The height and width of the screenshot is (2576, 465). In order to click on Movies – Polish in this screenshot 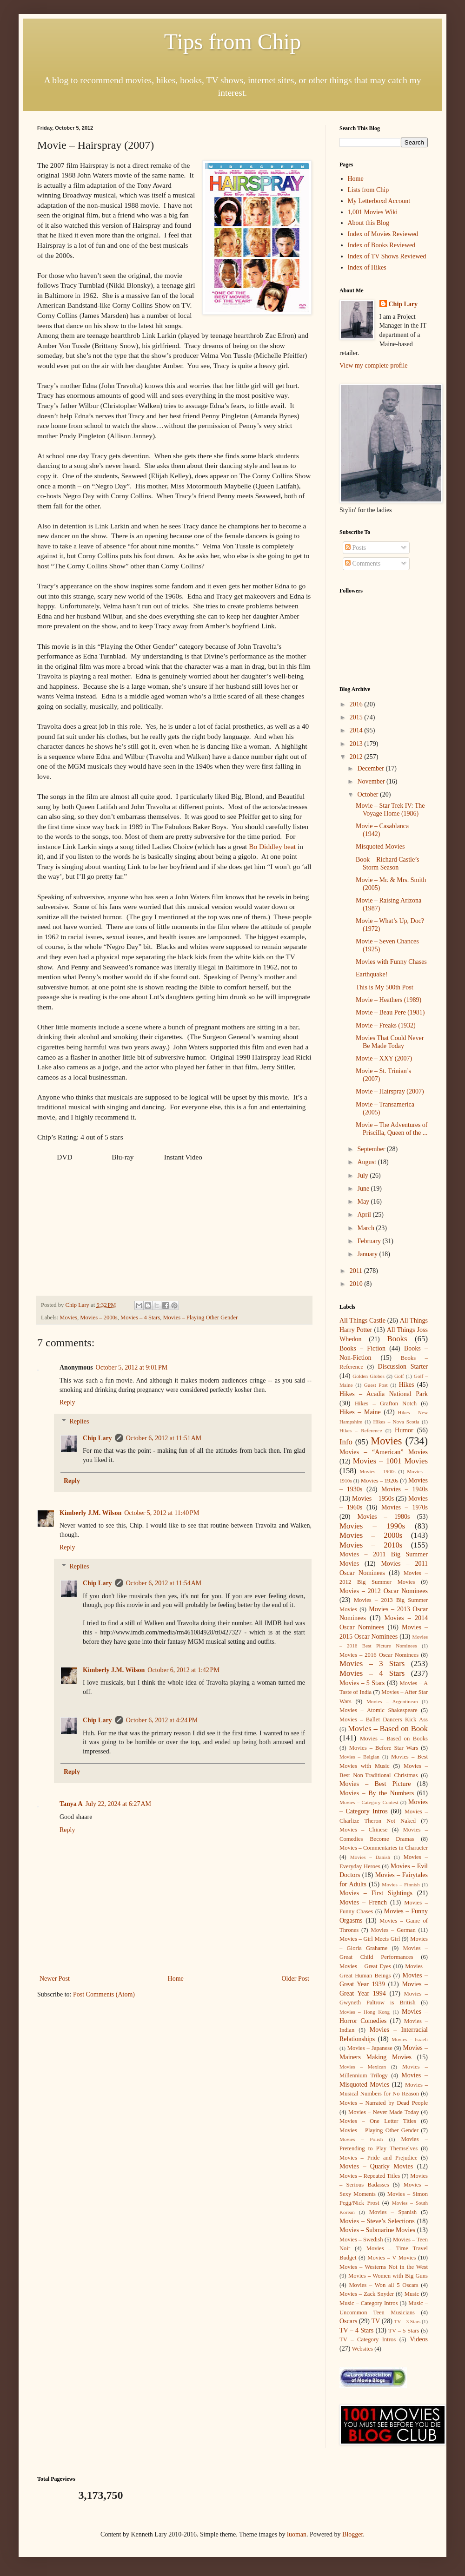, I will do `click(361, 2139)`.